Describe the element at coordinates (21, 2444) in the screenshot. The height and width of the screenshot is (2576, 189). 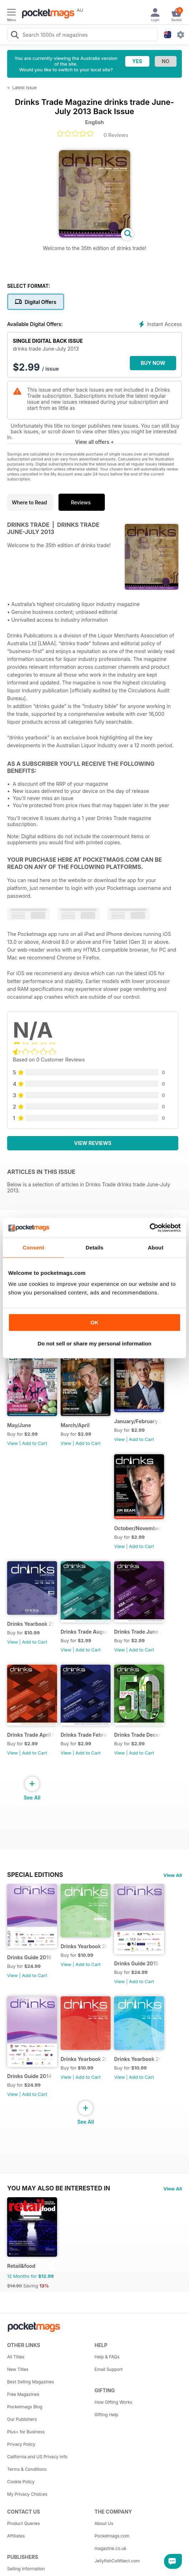
I see `Privacy Policy` at that location.